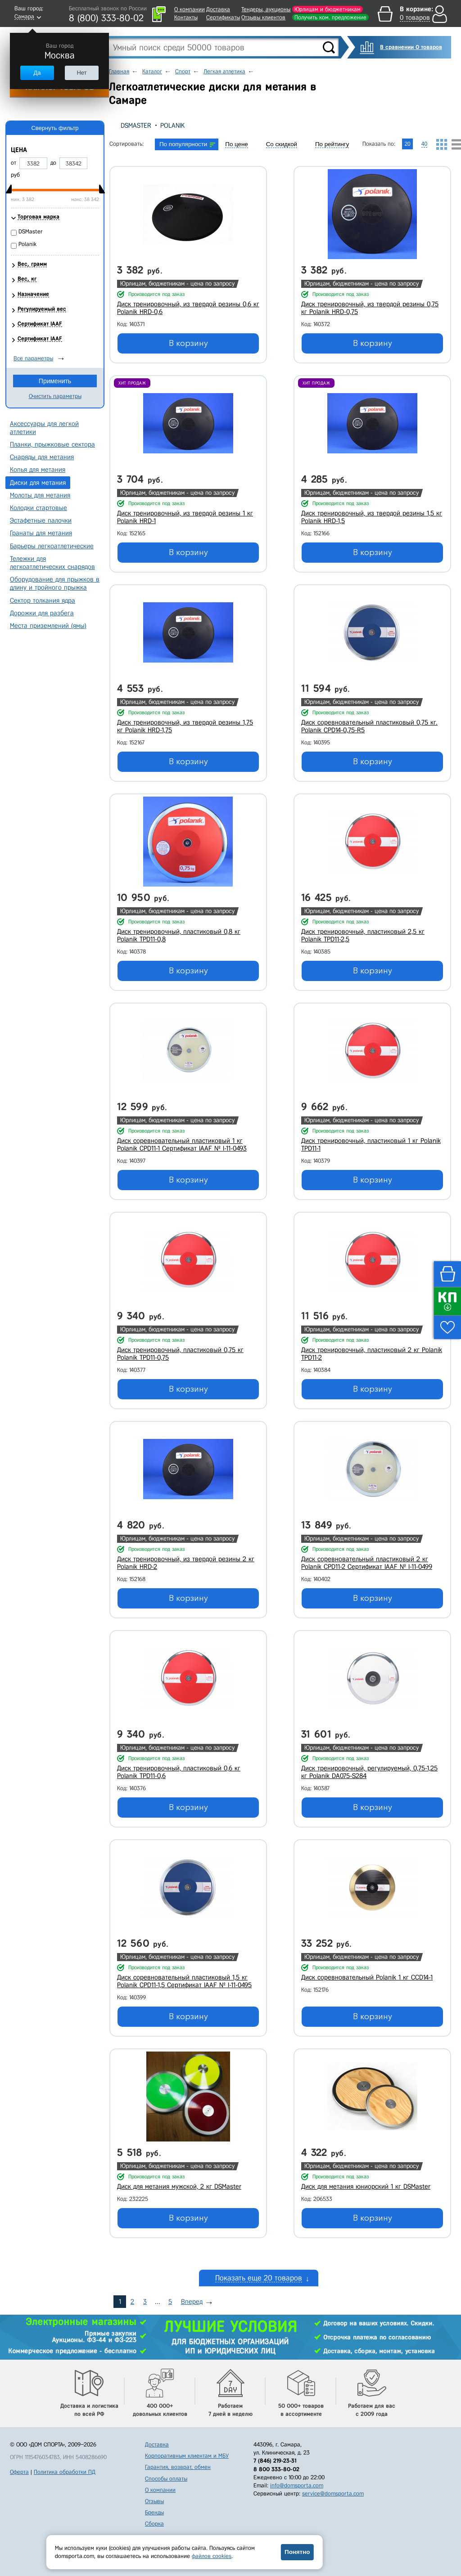 The image size is (461, 2576). Describe the element at coordinates (333, 2493) in the screenshot. I see `service@domsporta.com` at that location.